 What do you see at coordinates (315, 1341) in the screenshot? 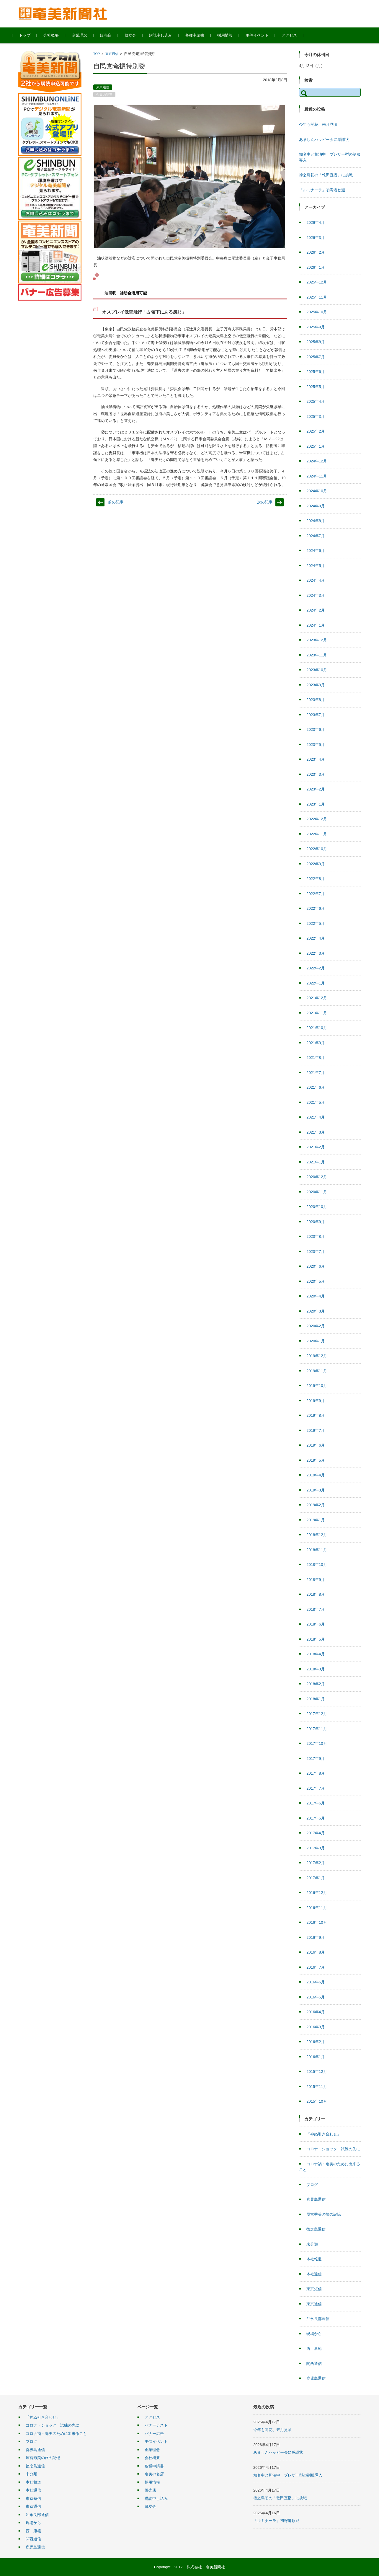
I see `2020年1月` at bounding box center [315, 1341].